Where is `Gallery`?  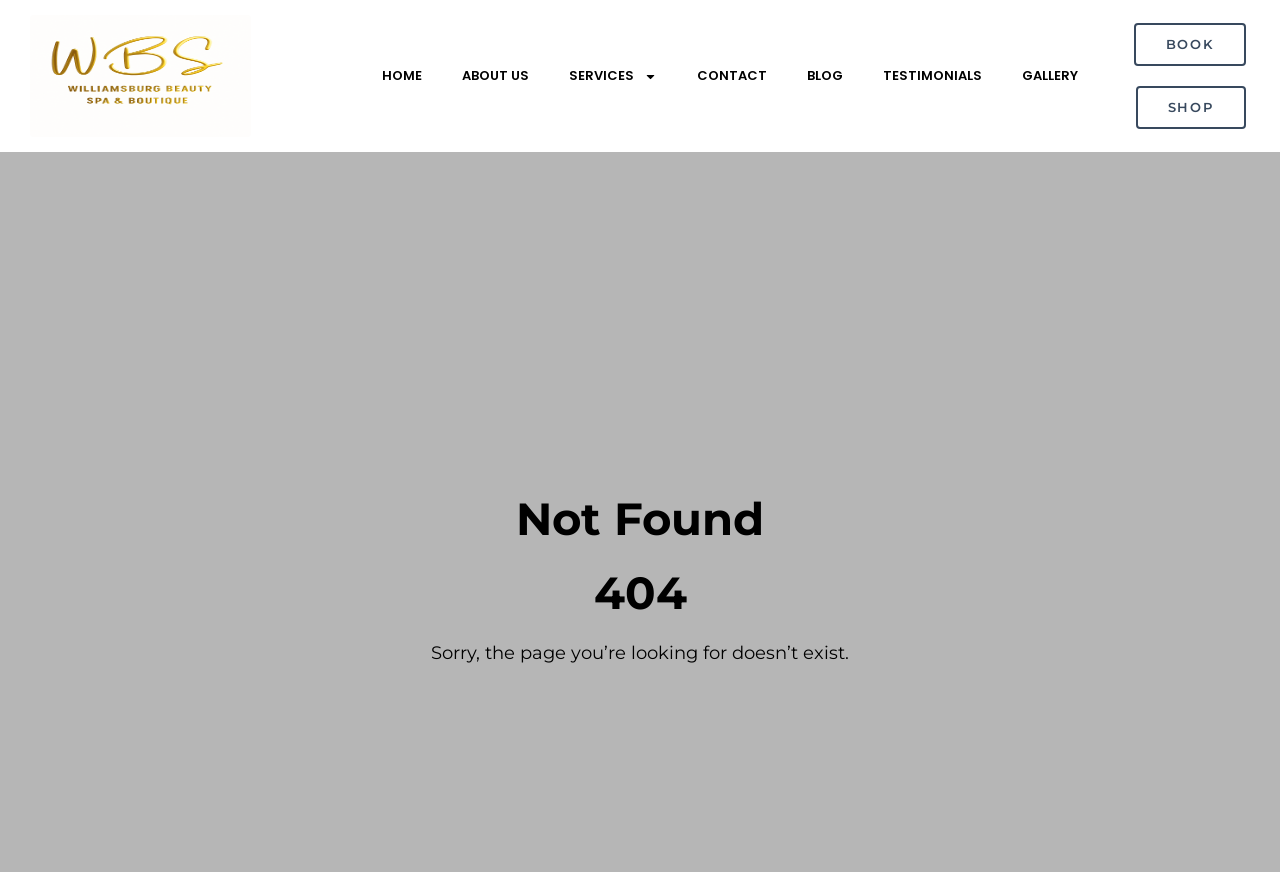
Gallery is located at coordinates (1050, 75).